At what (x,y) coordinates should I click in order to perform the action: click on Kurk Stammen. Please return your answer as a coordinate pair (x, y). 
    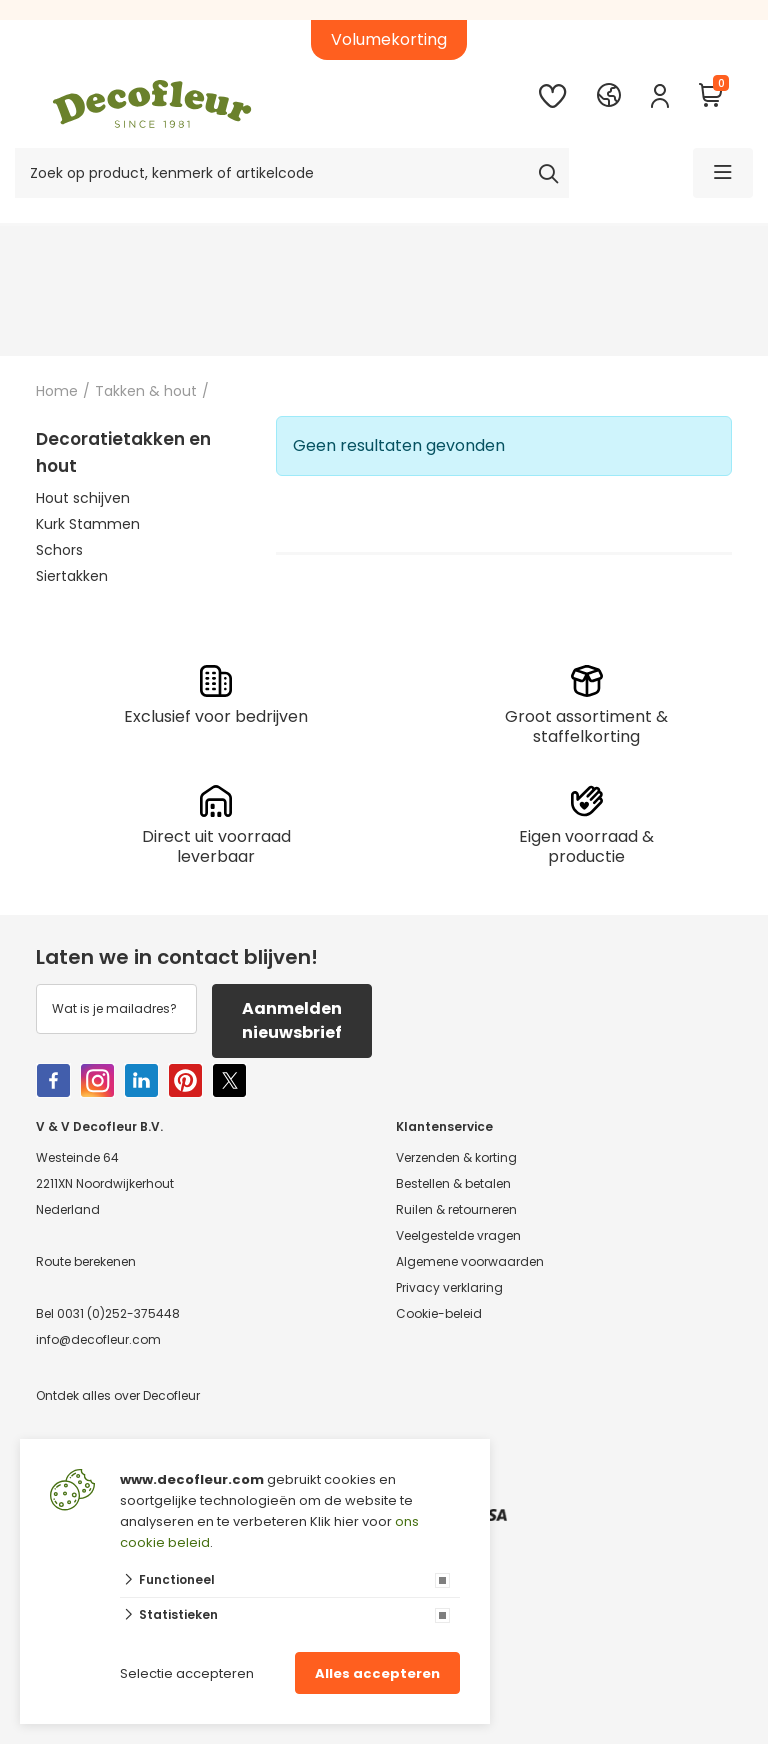
    Looking at the image, I should click on (88, 524).